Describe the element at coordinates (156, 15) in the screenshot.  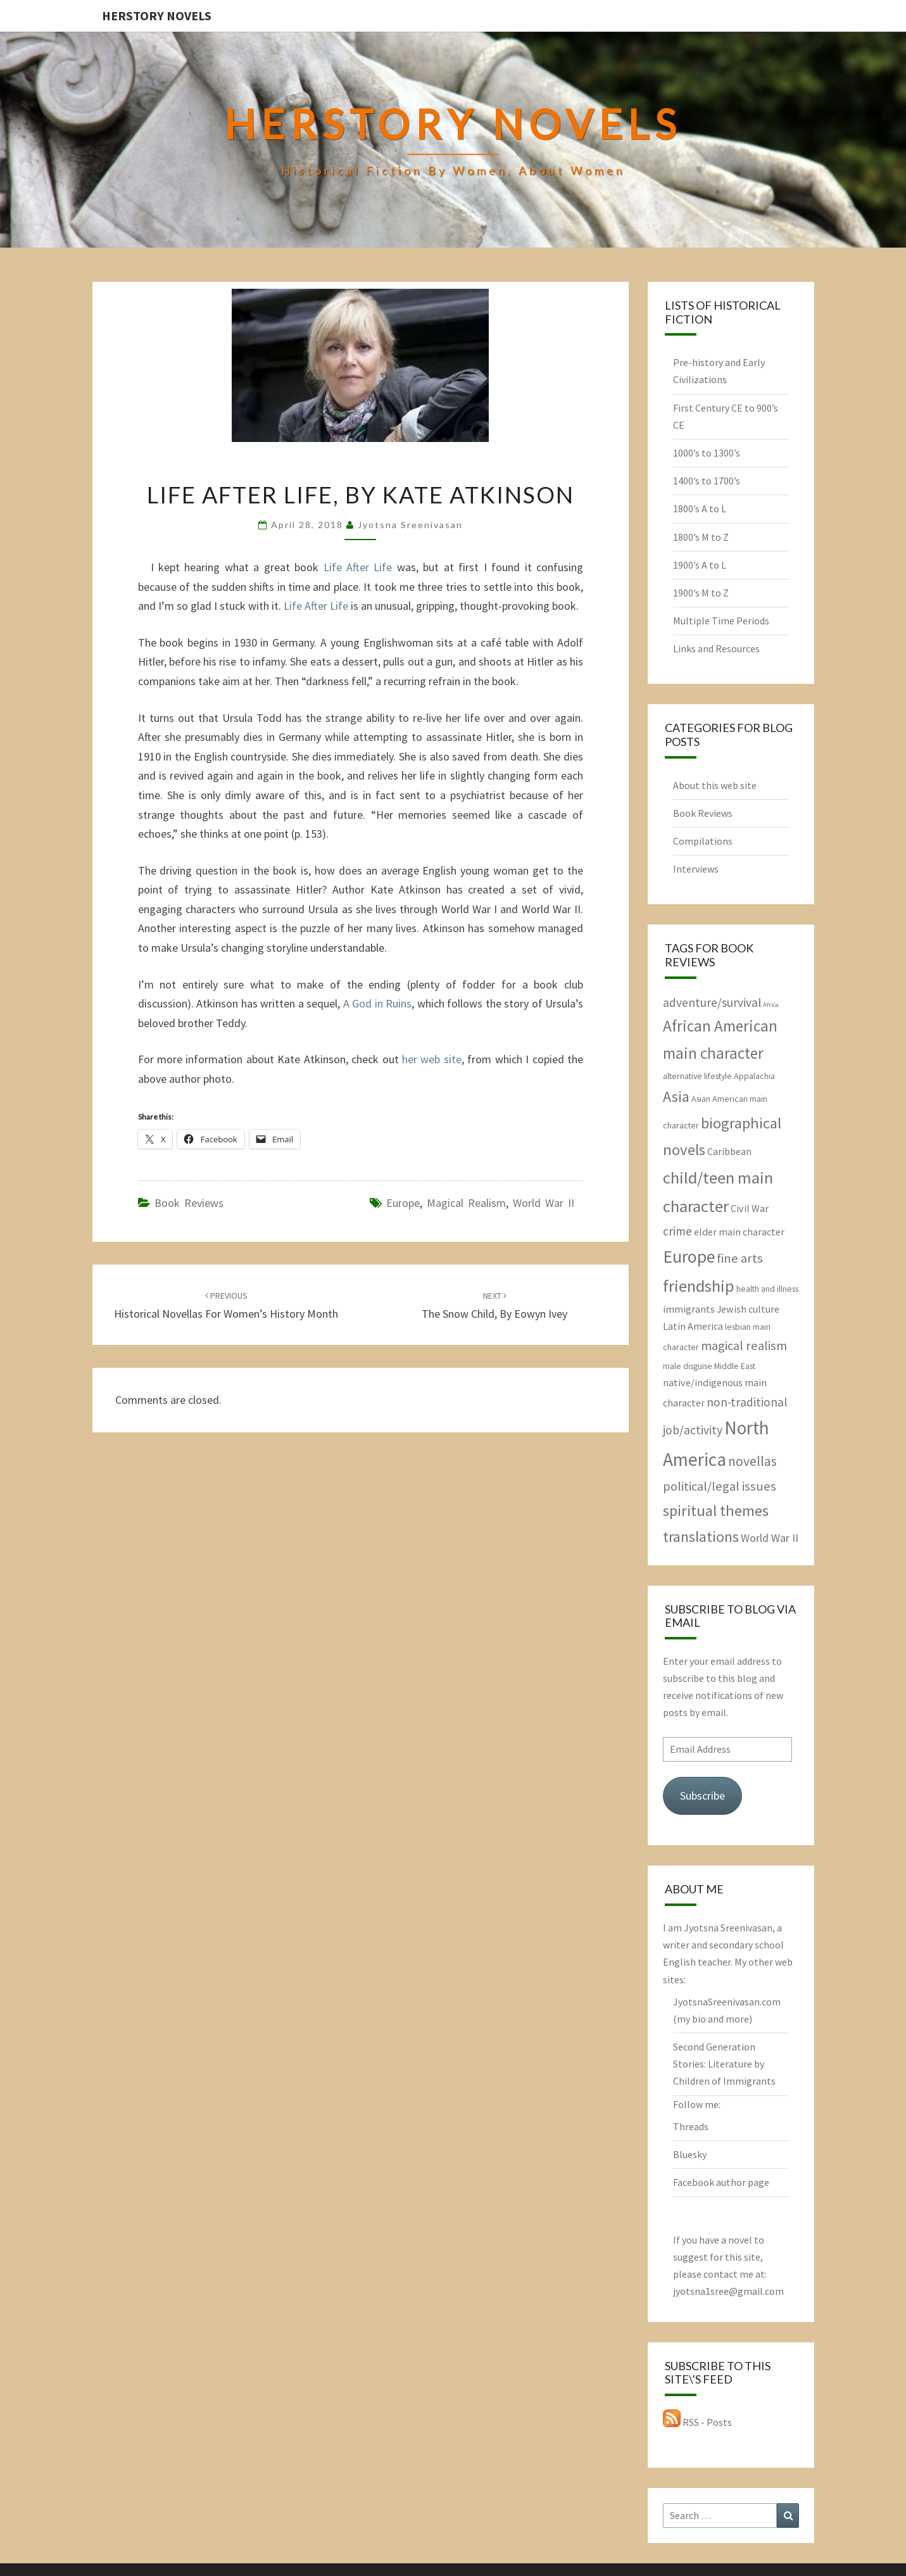
I see `HerStory Novels` at that location.